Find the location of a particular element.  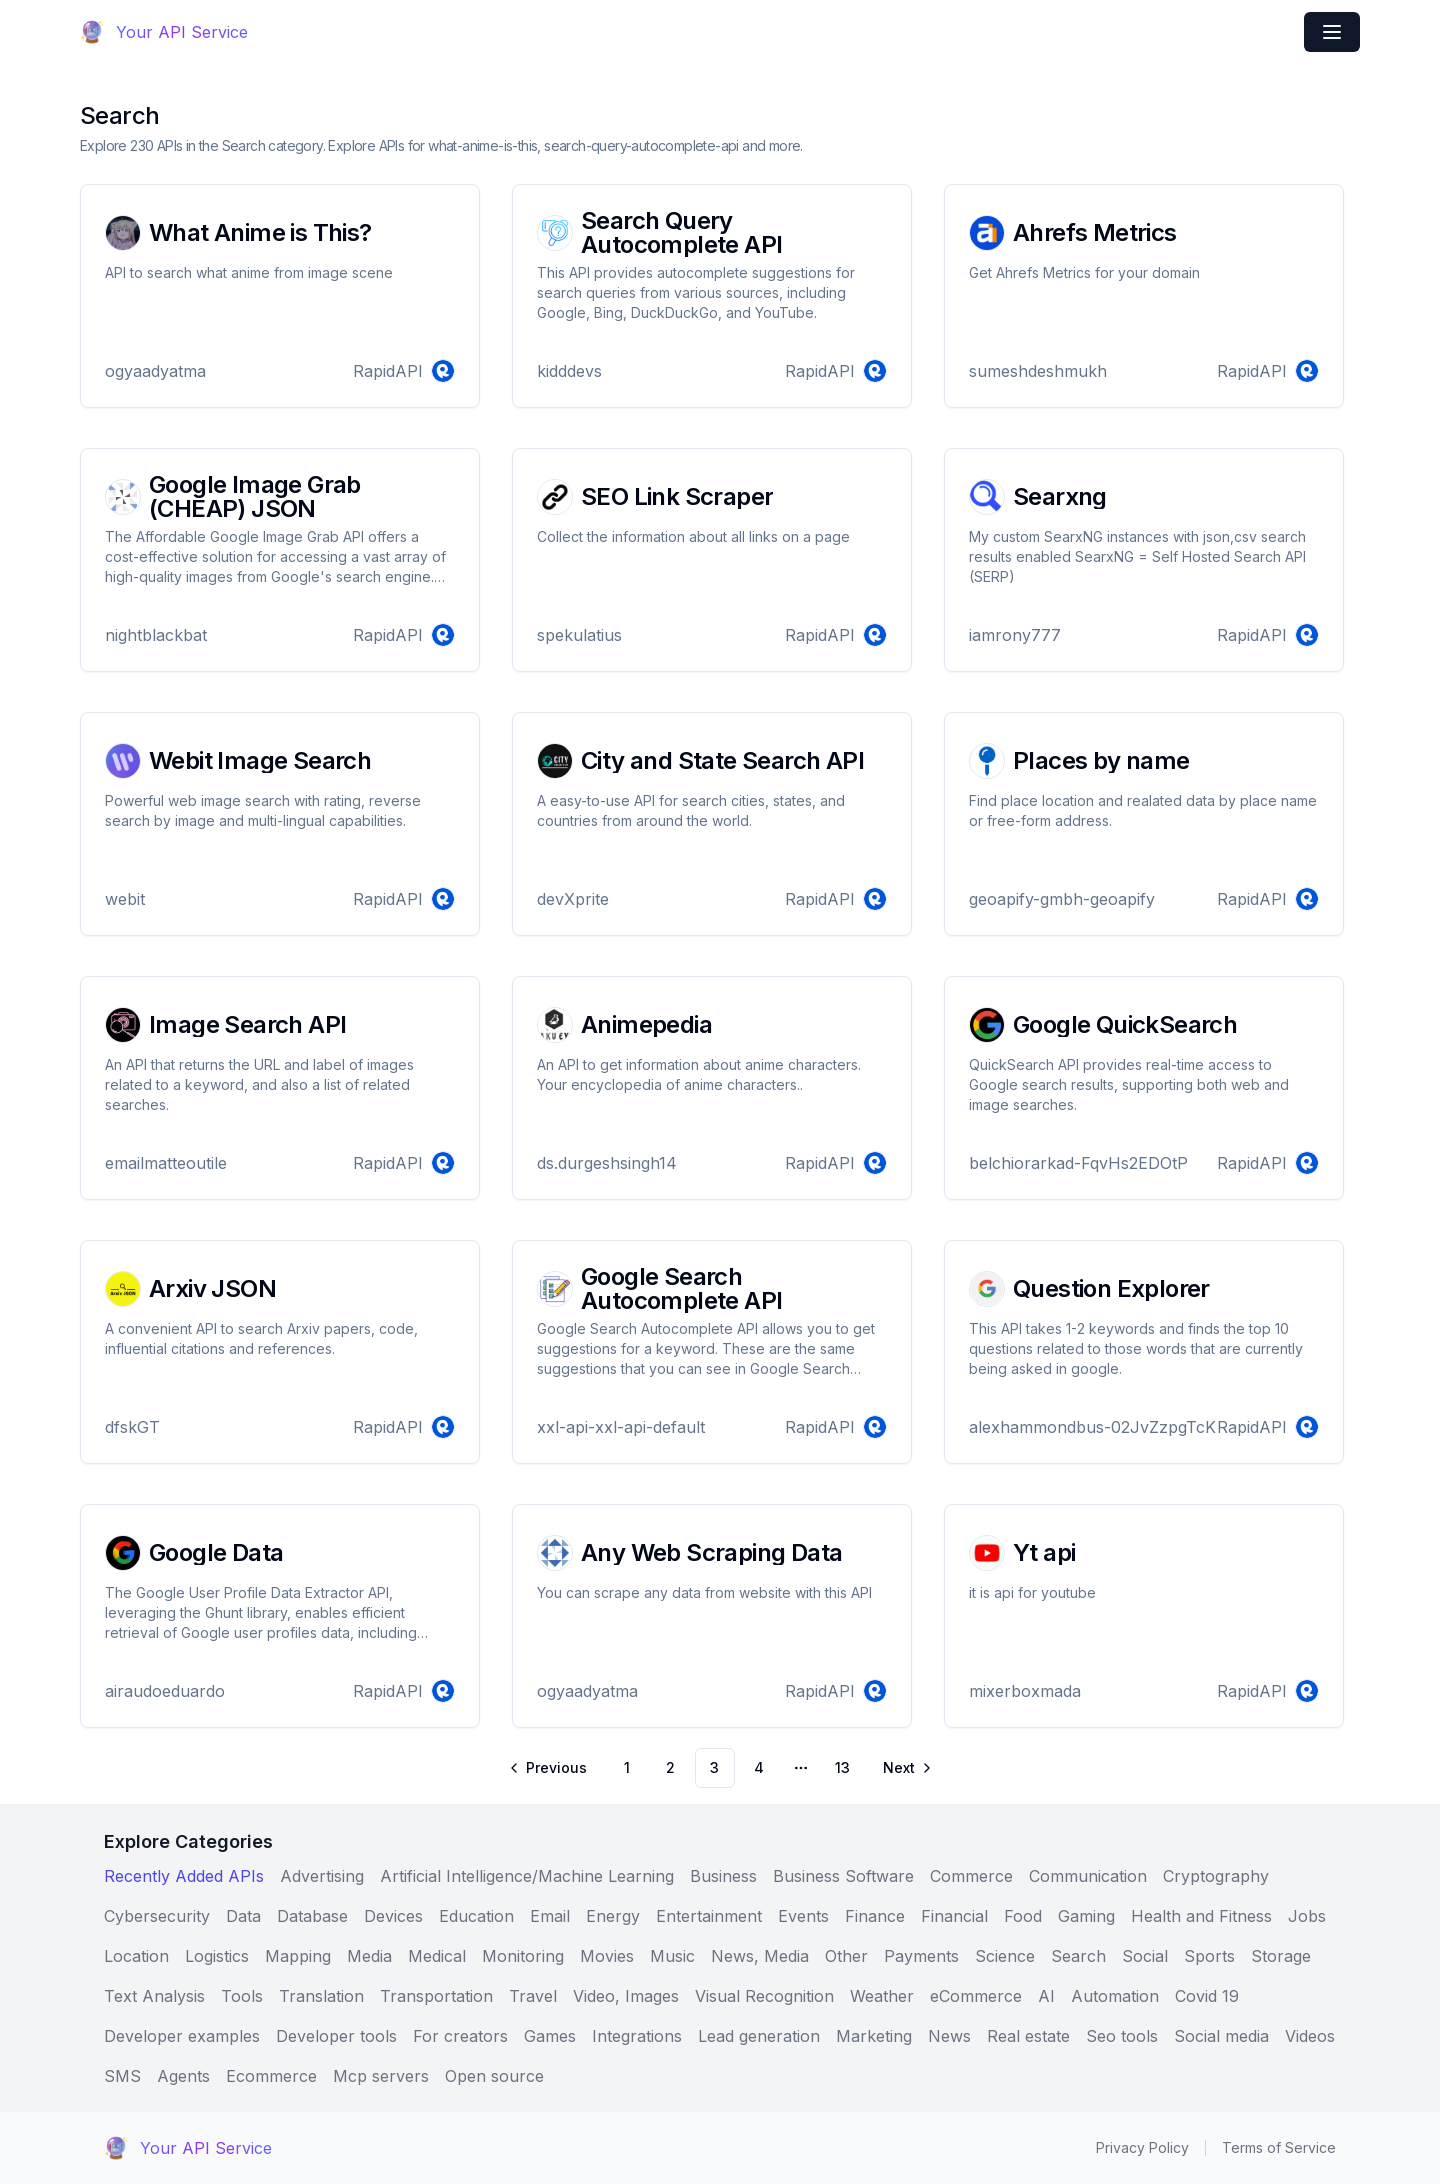

Health and Fitness is located at coordinates (1201, 1916).